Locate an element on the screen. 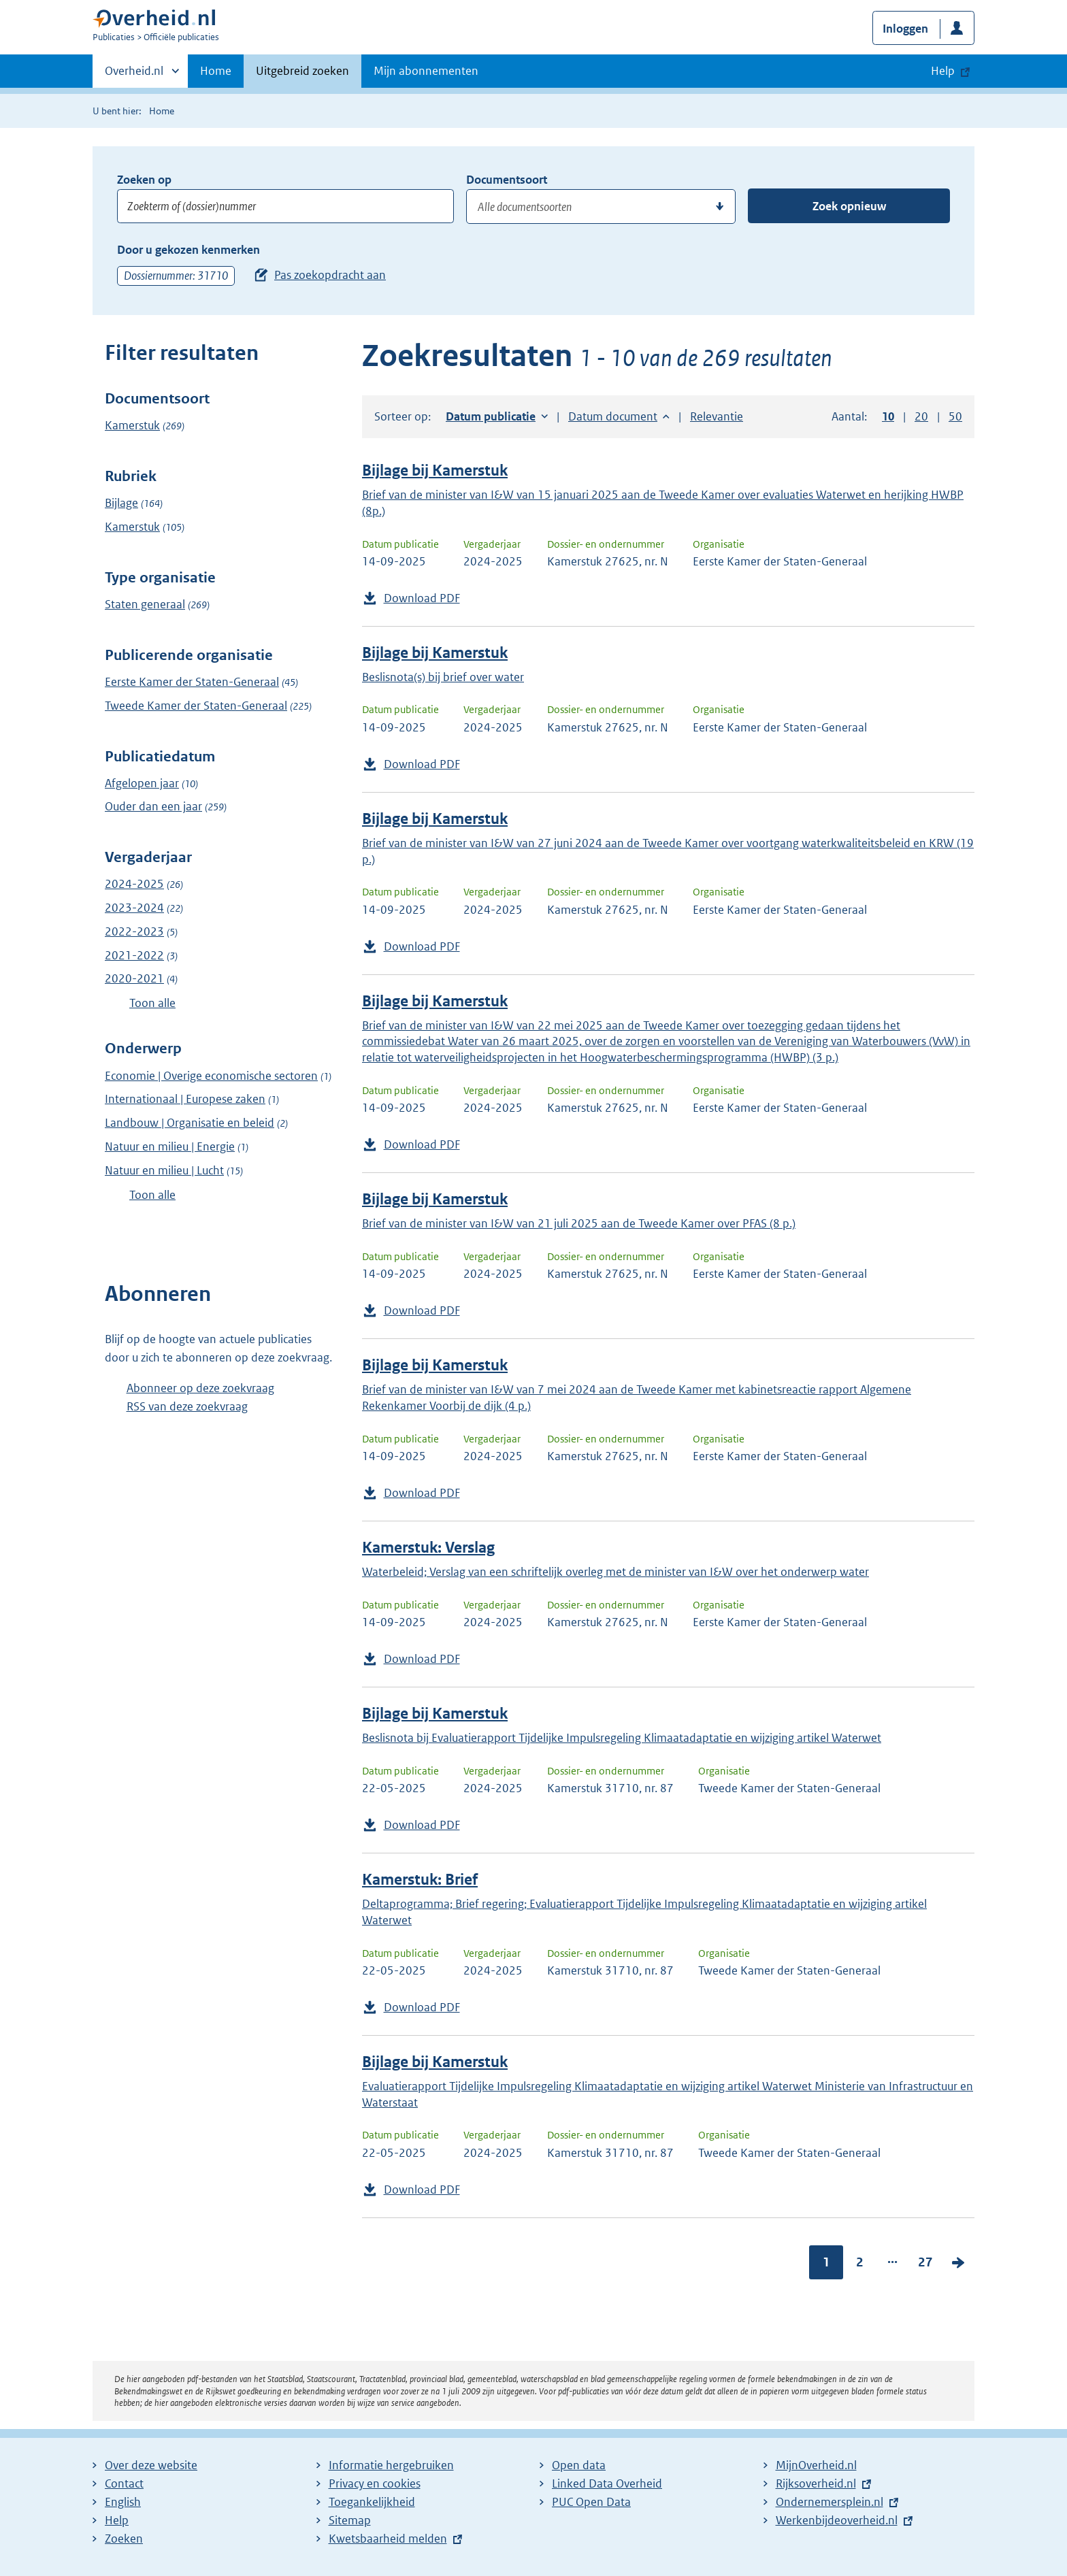 The width and height of the screenshot is (1067, 2576). Natuur en milieu | Energie is located at coordinates (170, 1146).